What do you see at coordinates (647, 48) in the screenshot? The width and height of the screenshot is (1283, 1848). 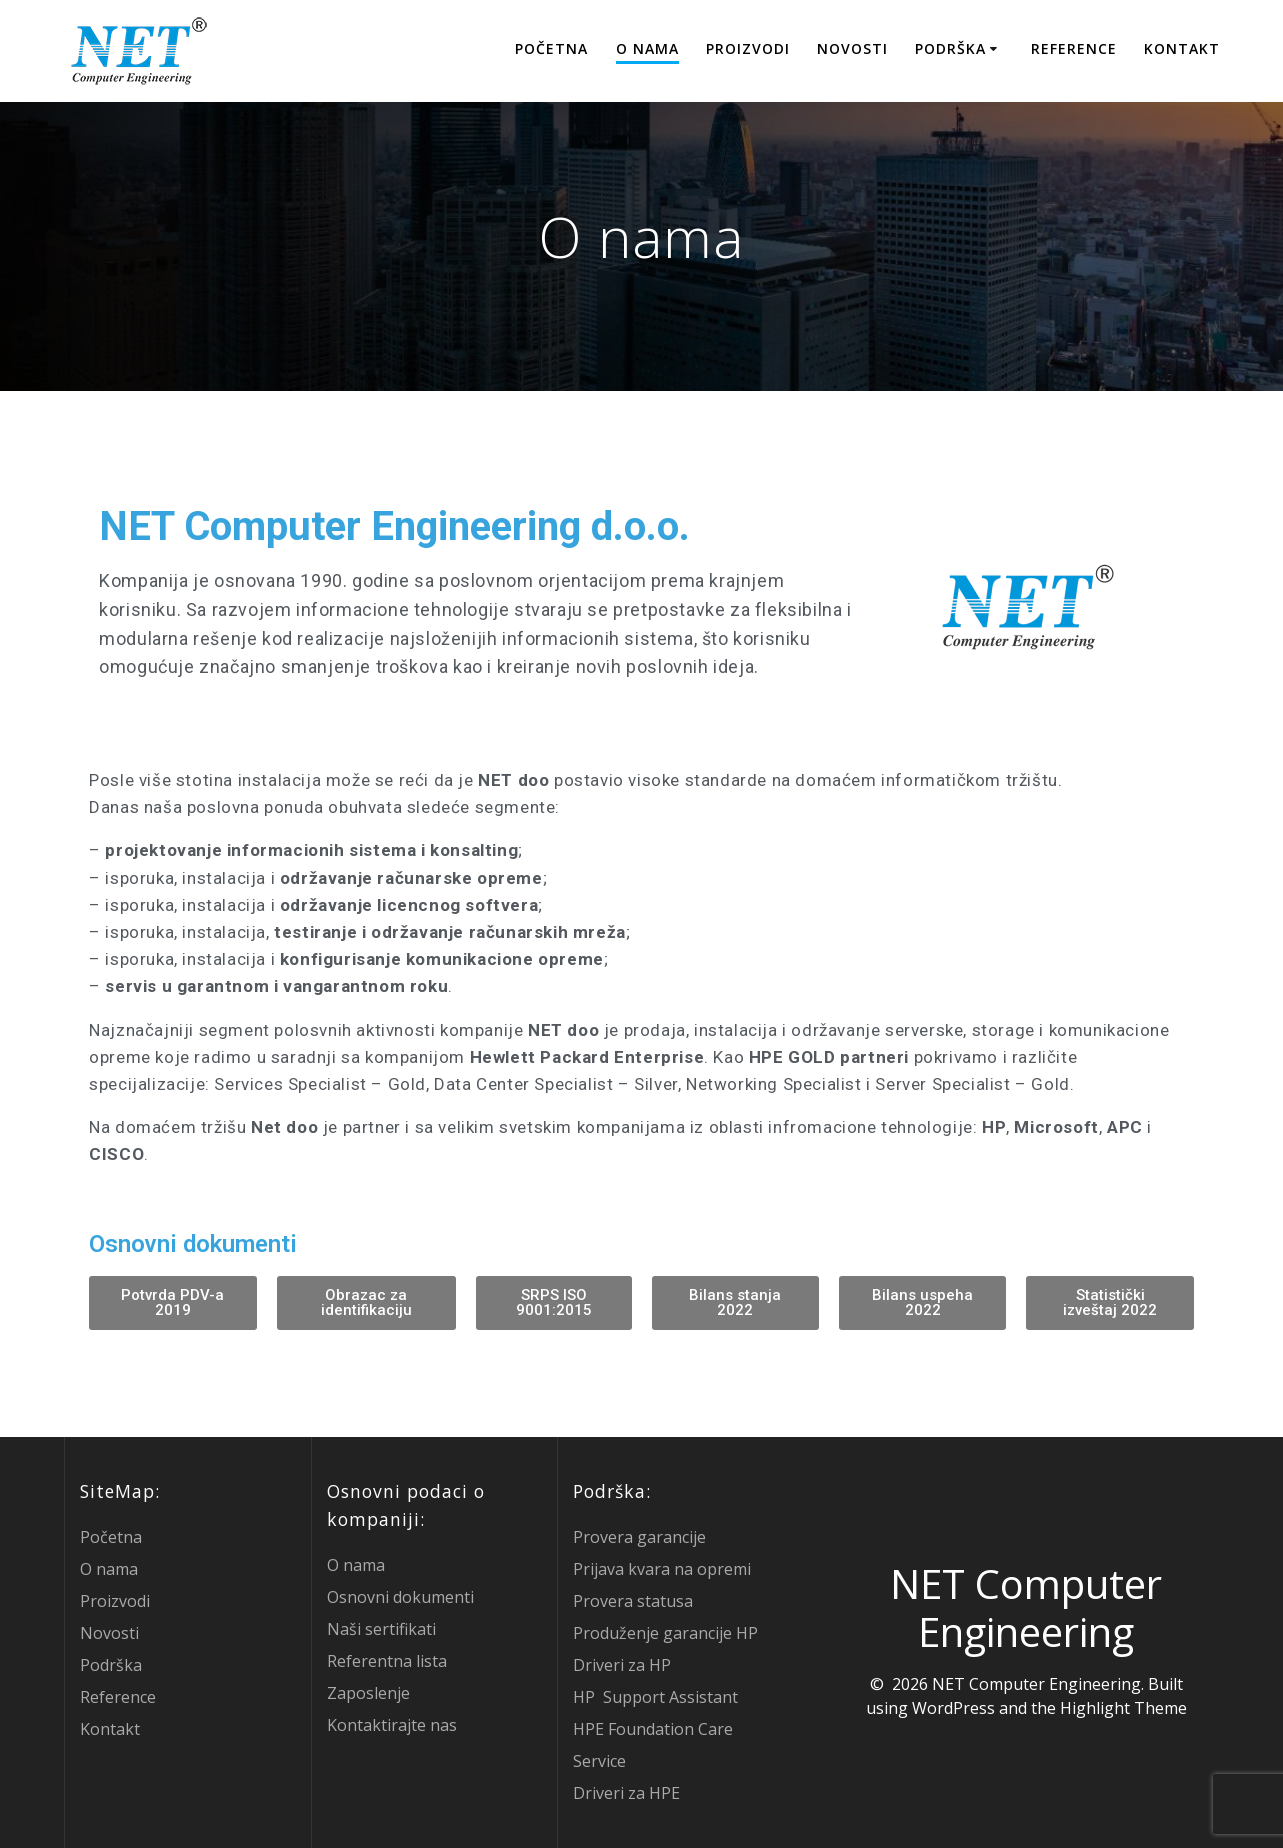 I see `O nama` at bounding box center [647, 48].